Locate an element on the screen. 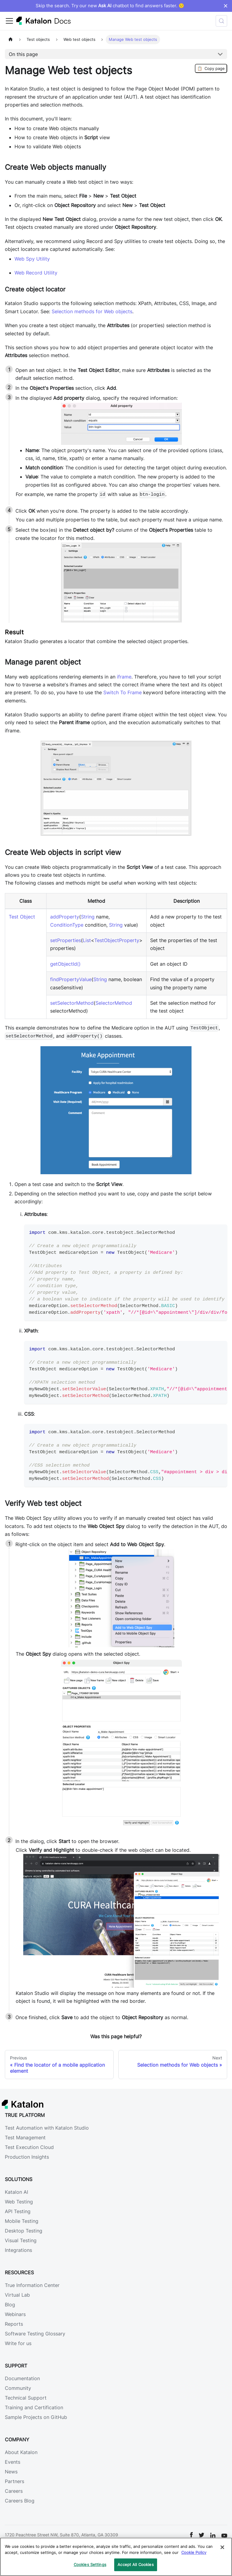  List is located at coordinates (87, 940).